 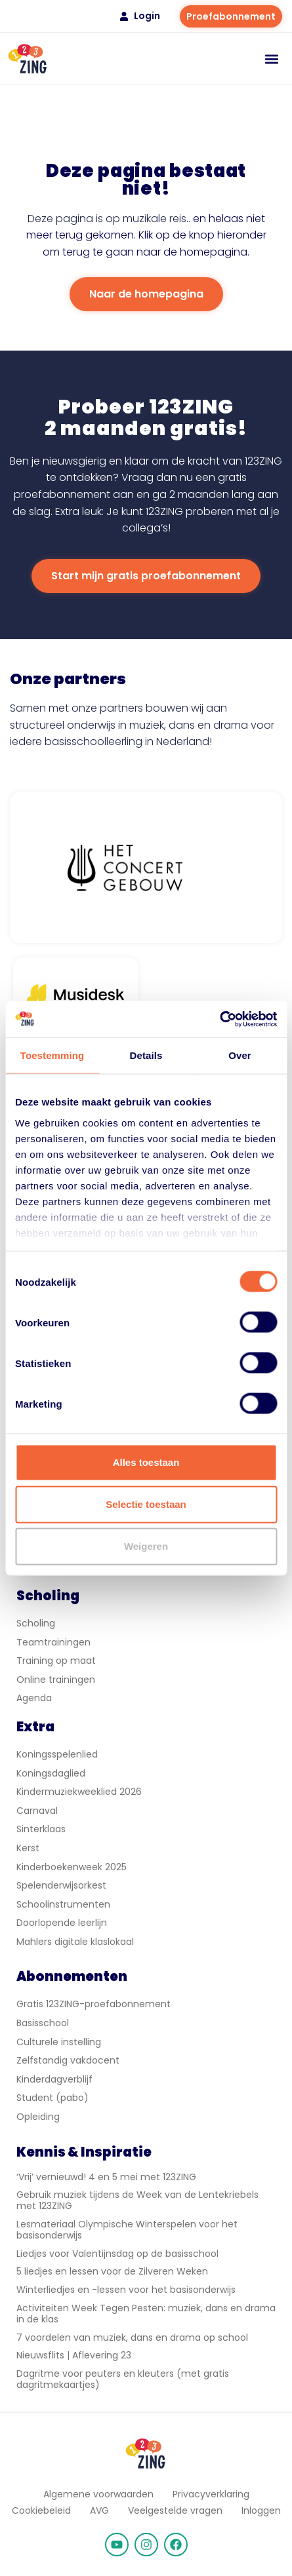 I want to click on Activiteiten Week Tegen Pesten: muziek, dans en drama in de klas, so click(x=146, y=2313).